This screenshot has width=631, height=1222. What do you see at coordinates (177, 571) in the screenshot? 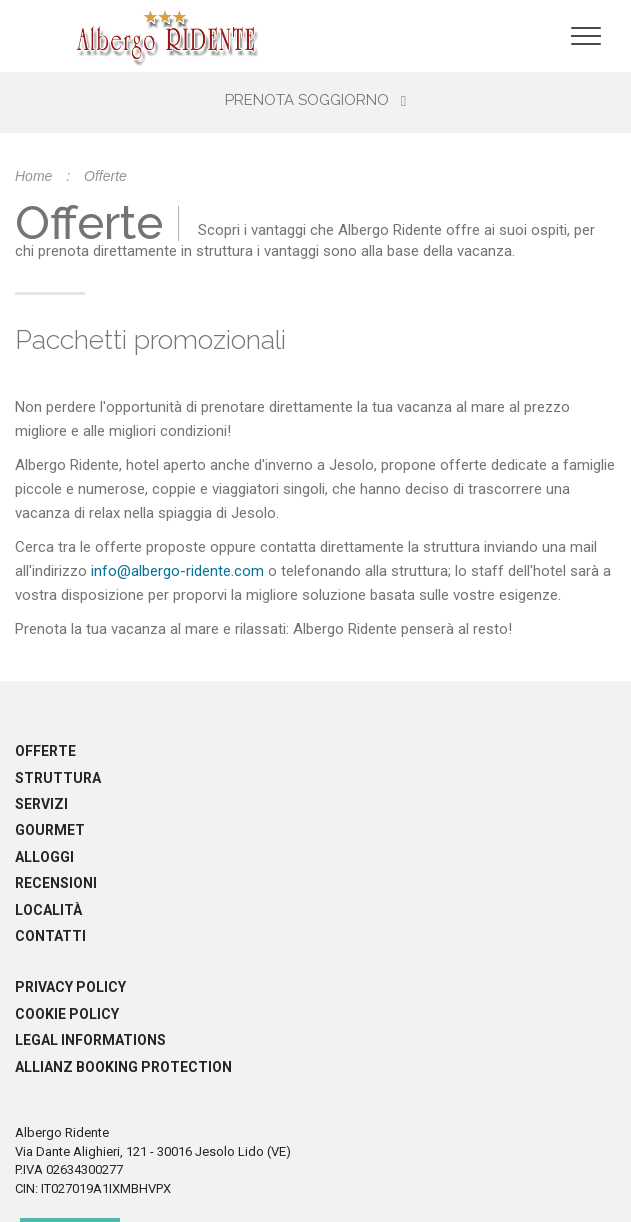
I see `info@albergo-ridente.com` at bounding box center [177, 571].